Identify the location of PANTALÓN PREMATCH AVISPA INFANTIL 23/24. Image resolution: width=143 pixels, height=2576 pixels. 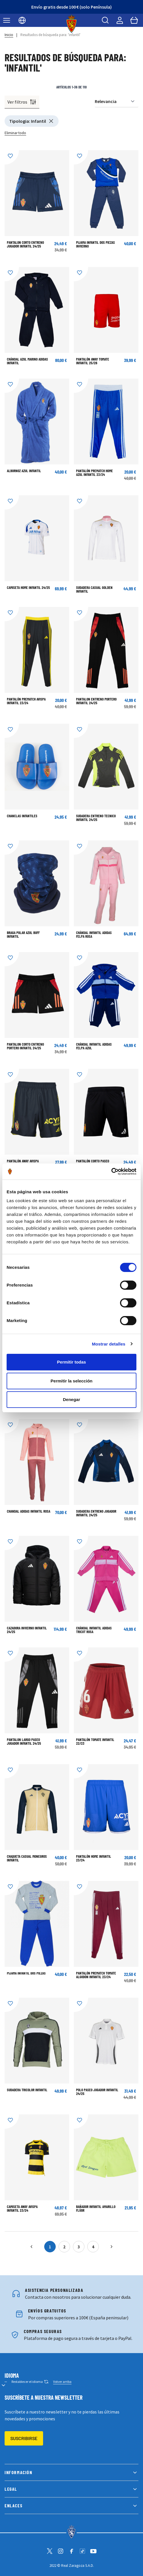
(26, 701).